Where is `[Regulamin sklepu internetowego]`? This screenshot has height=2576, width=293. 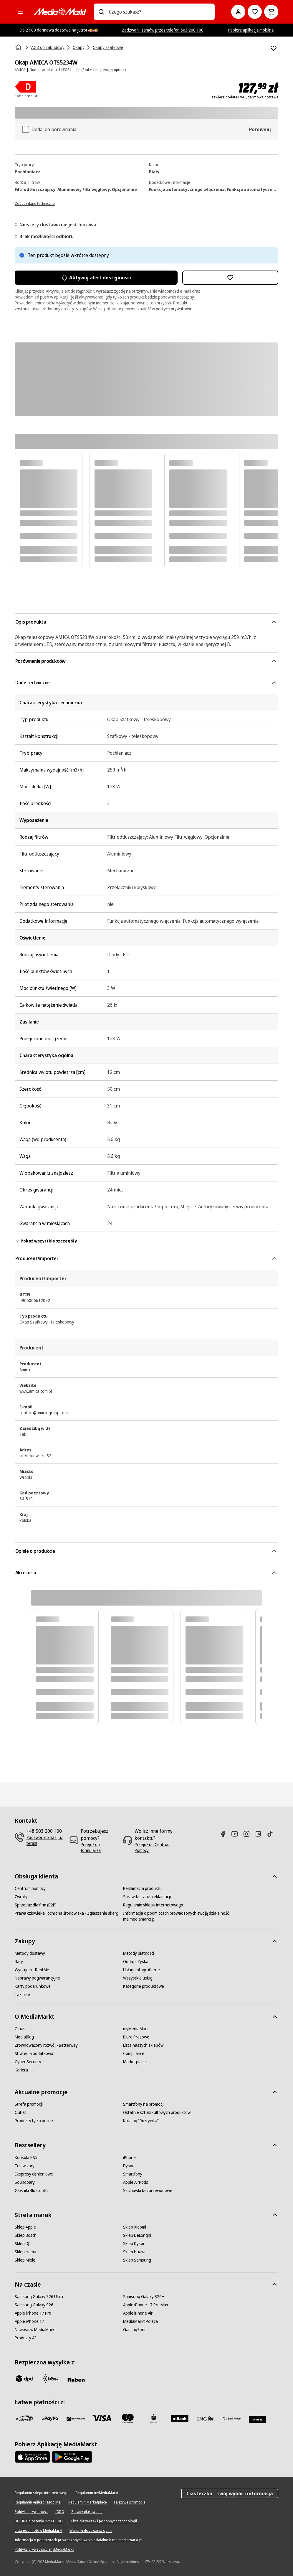
[Regulamin sklepu internetowego] is located at coordinates (153, 1905).